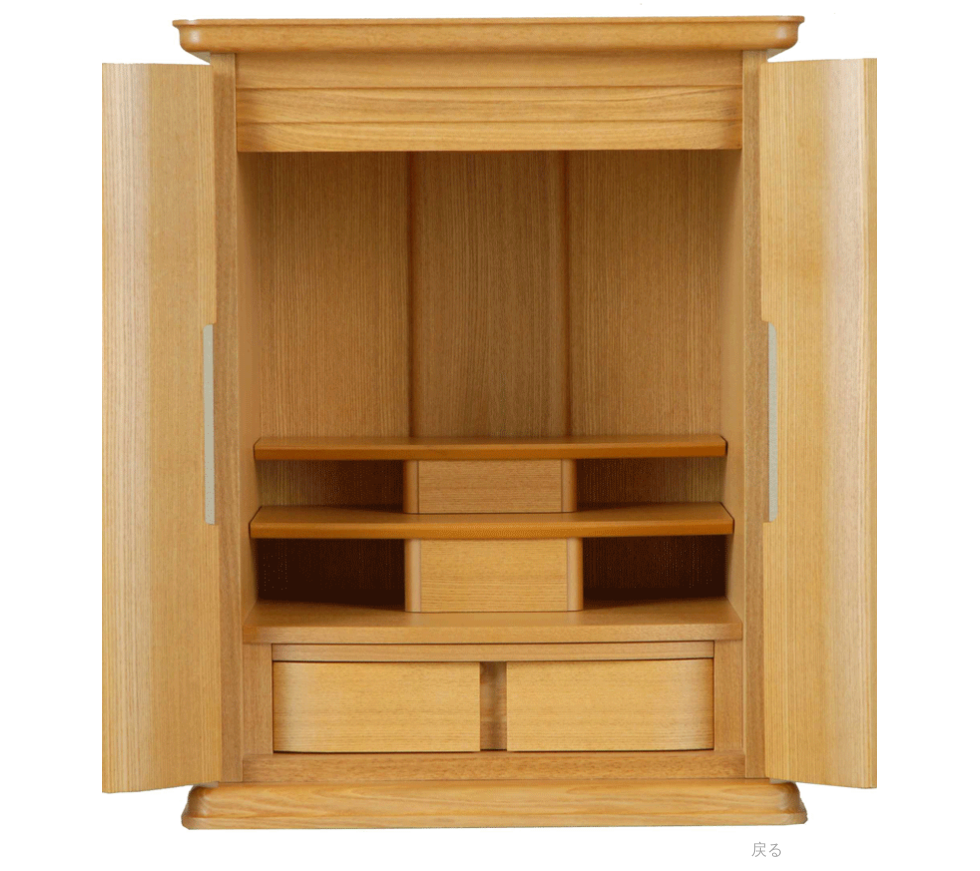  Describe the element at coordinates (766, 850) in the screenshot. I see `[戻る]` at that location.